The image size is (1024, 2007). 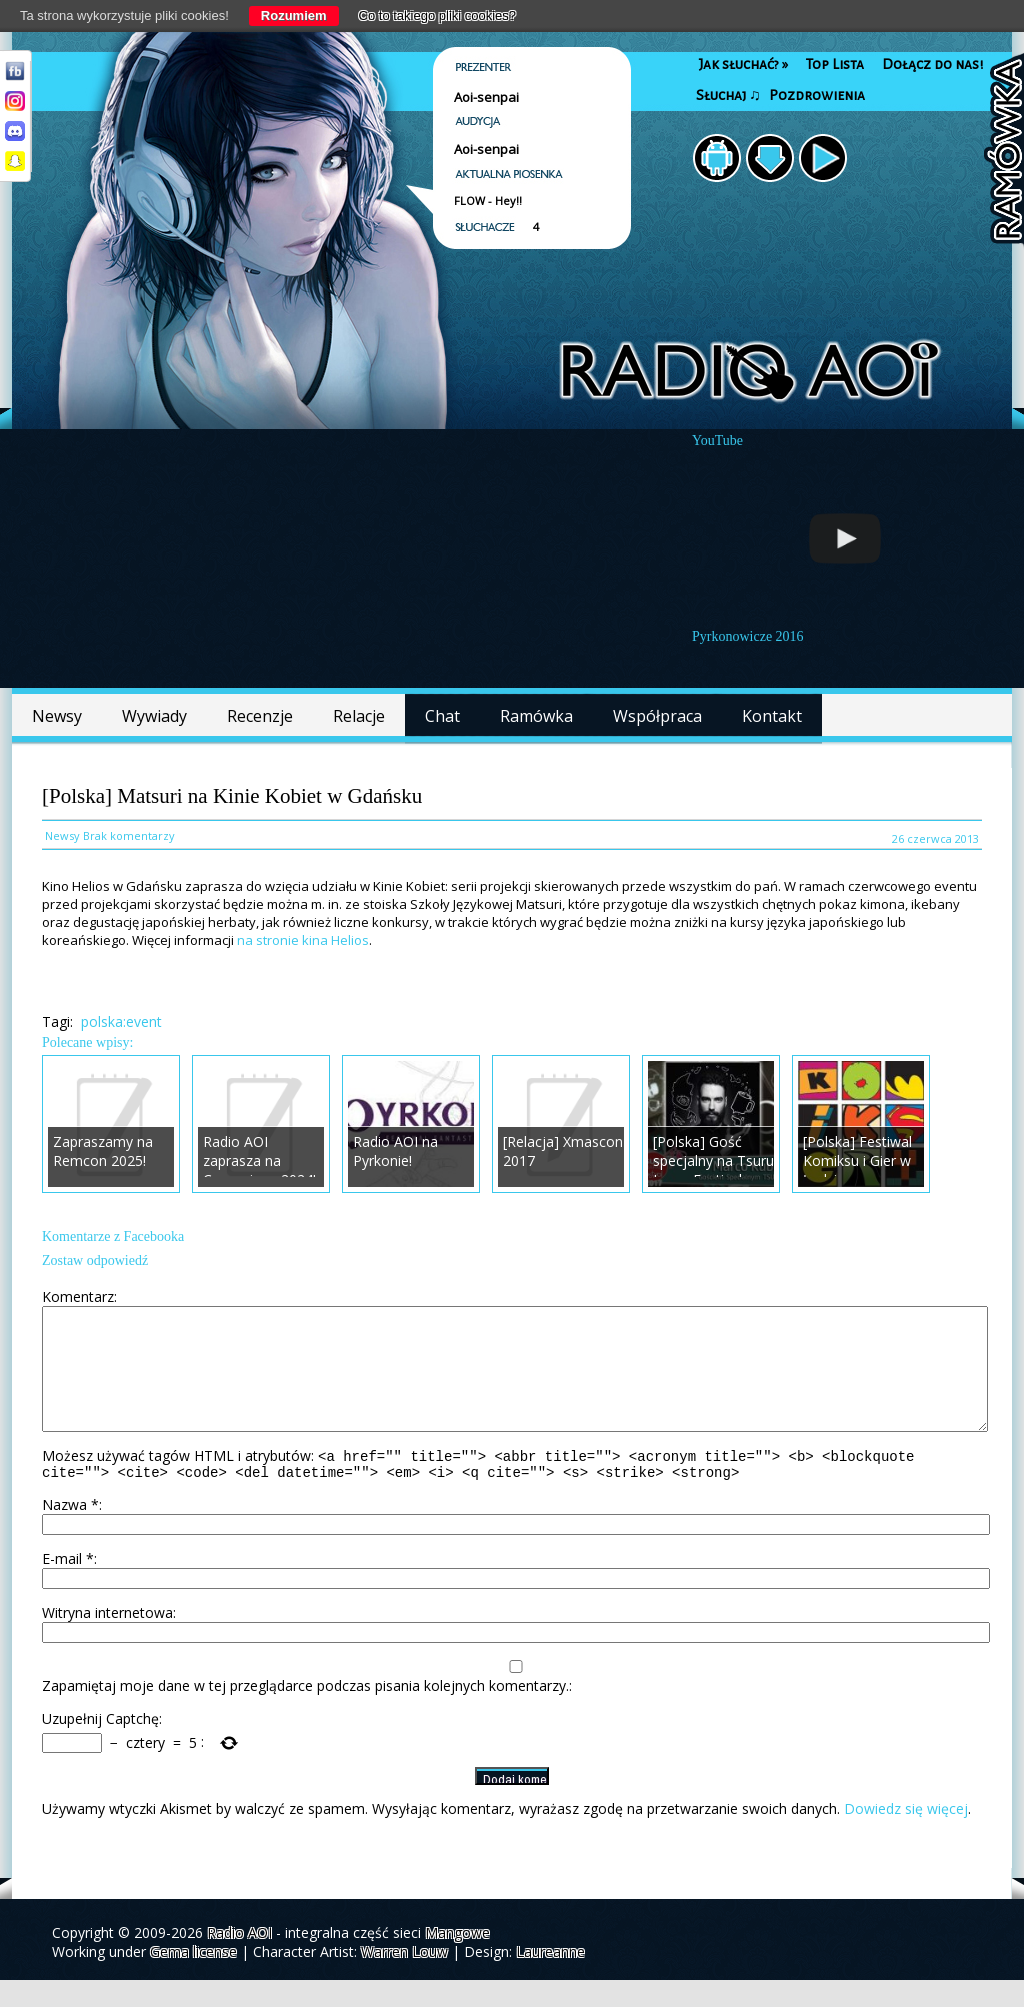 What do you see at coordinates (57, 716) in the screenshot?
I see `Newsy` at bounding box center [57, 716].